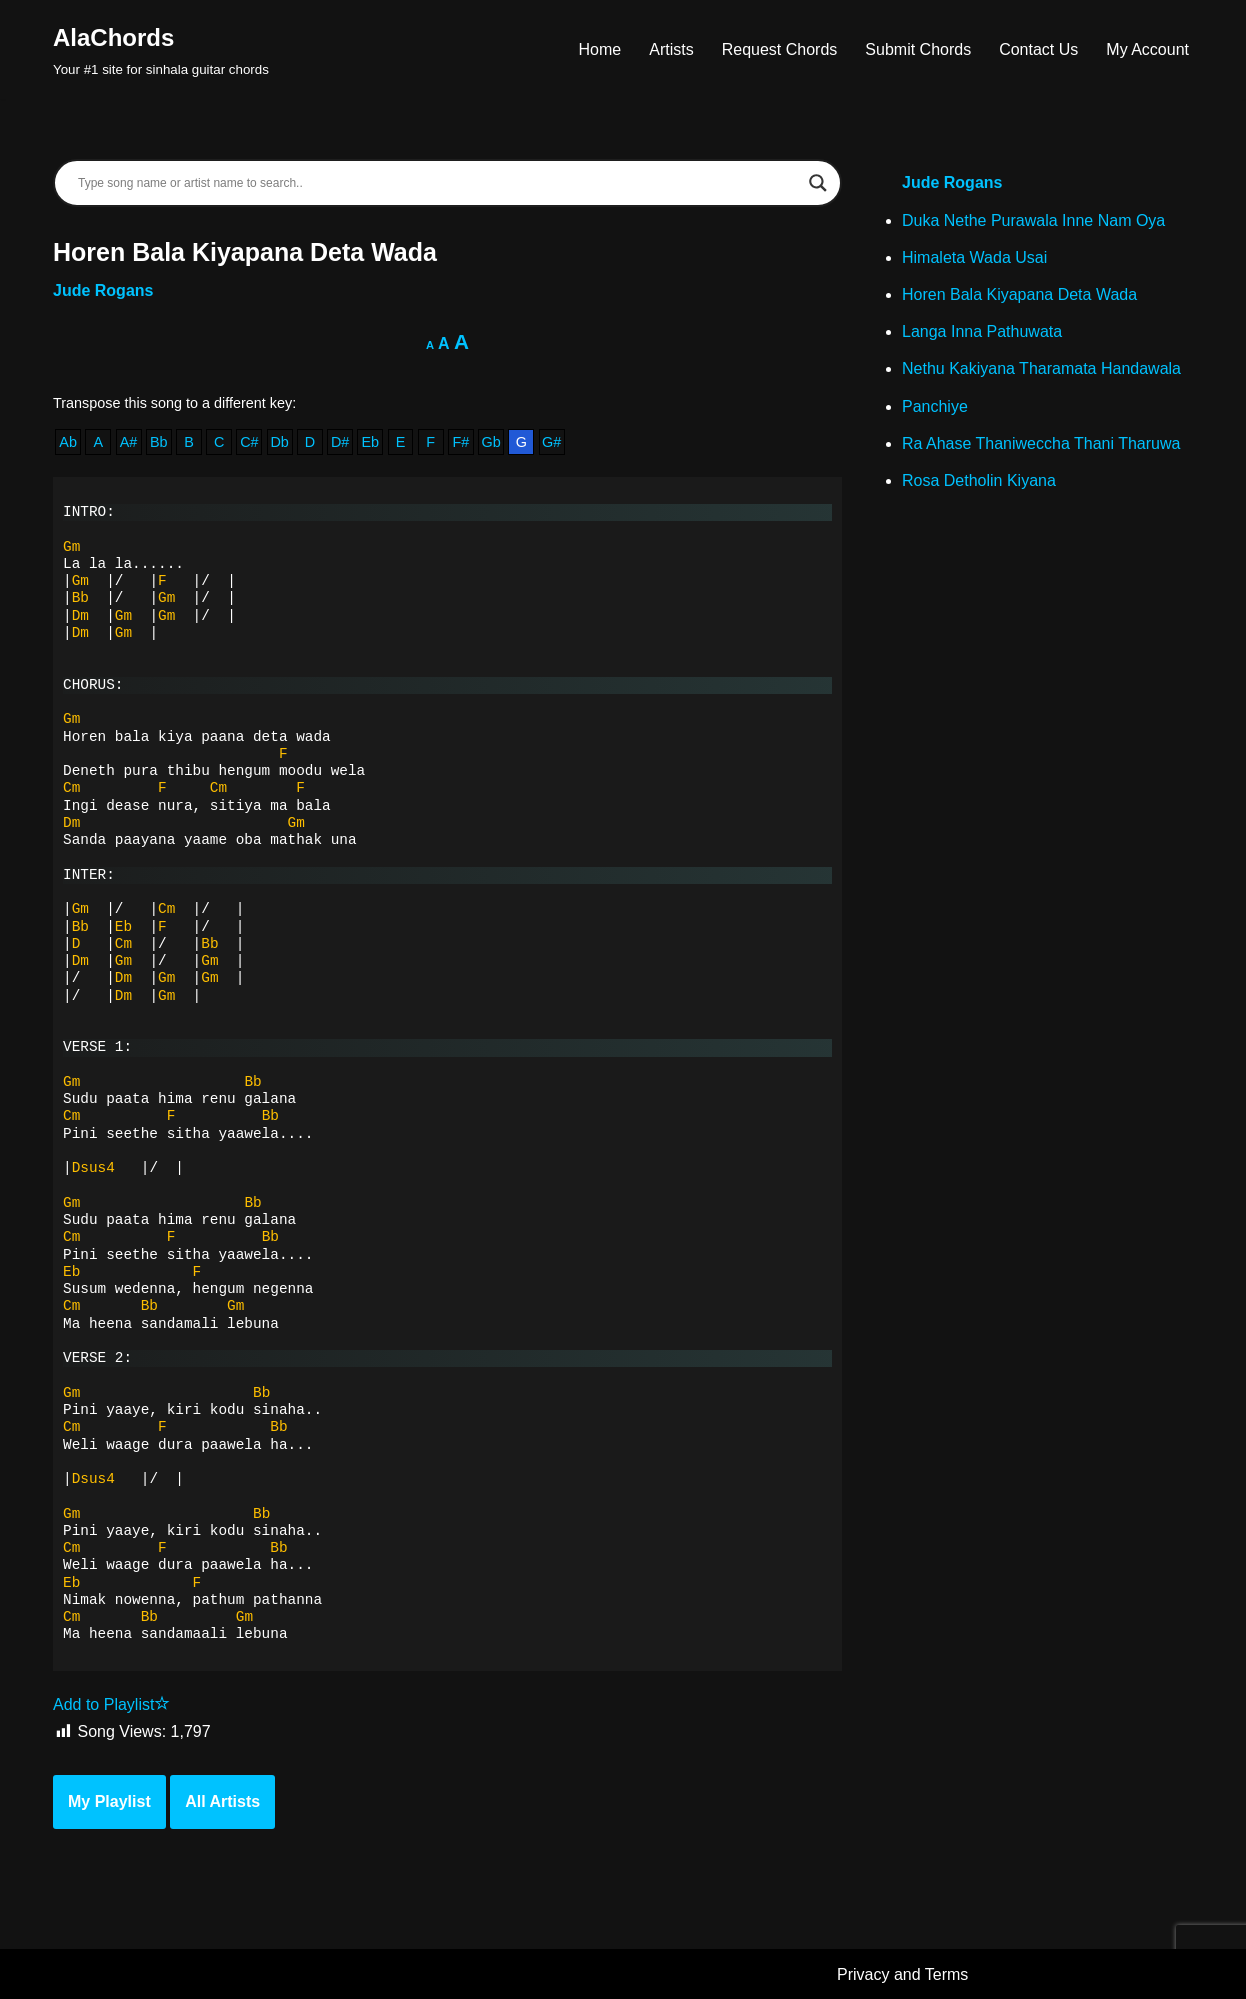 Image resolution: width=1246 pixels, height=1999 pixels. Describe the element at coordinates (129, 442) in the screenshot. I see `A#` at that location.